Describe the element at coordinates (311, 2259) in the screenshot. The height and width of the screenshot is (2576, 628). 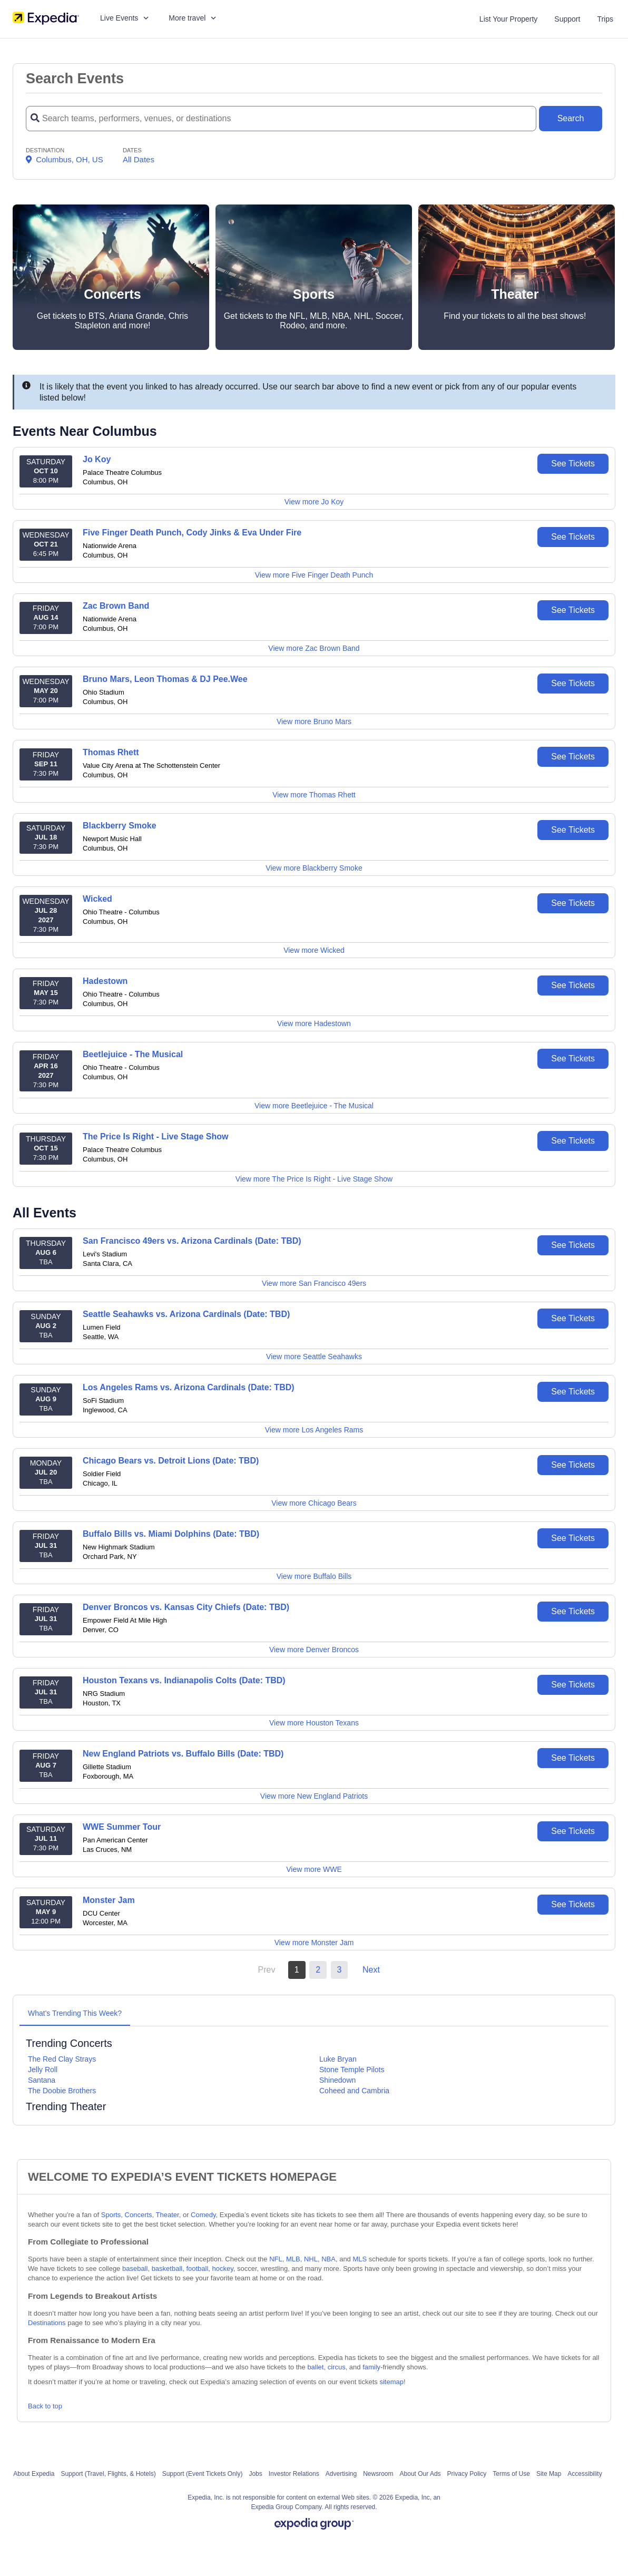
I see `NHL` at that location.